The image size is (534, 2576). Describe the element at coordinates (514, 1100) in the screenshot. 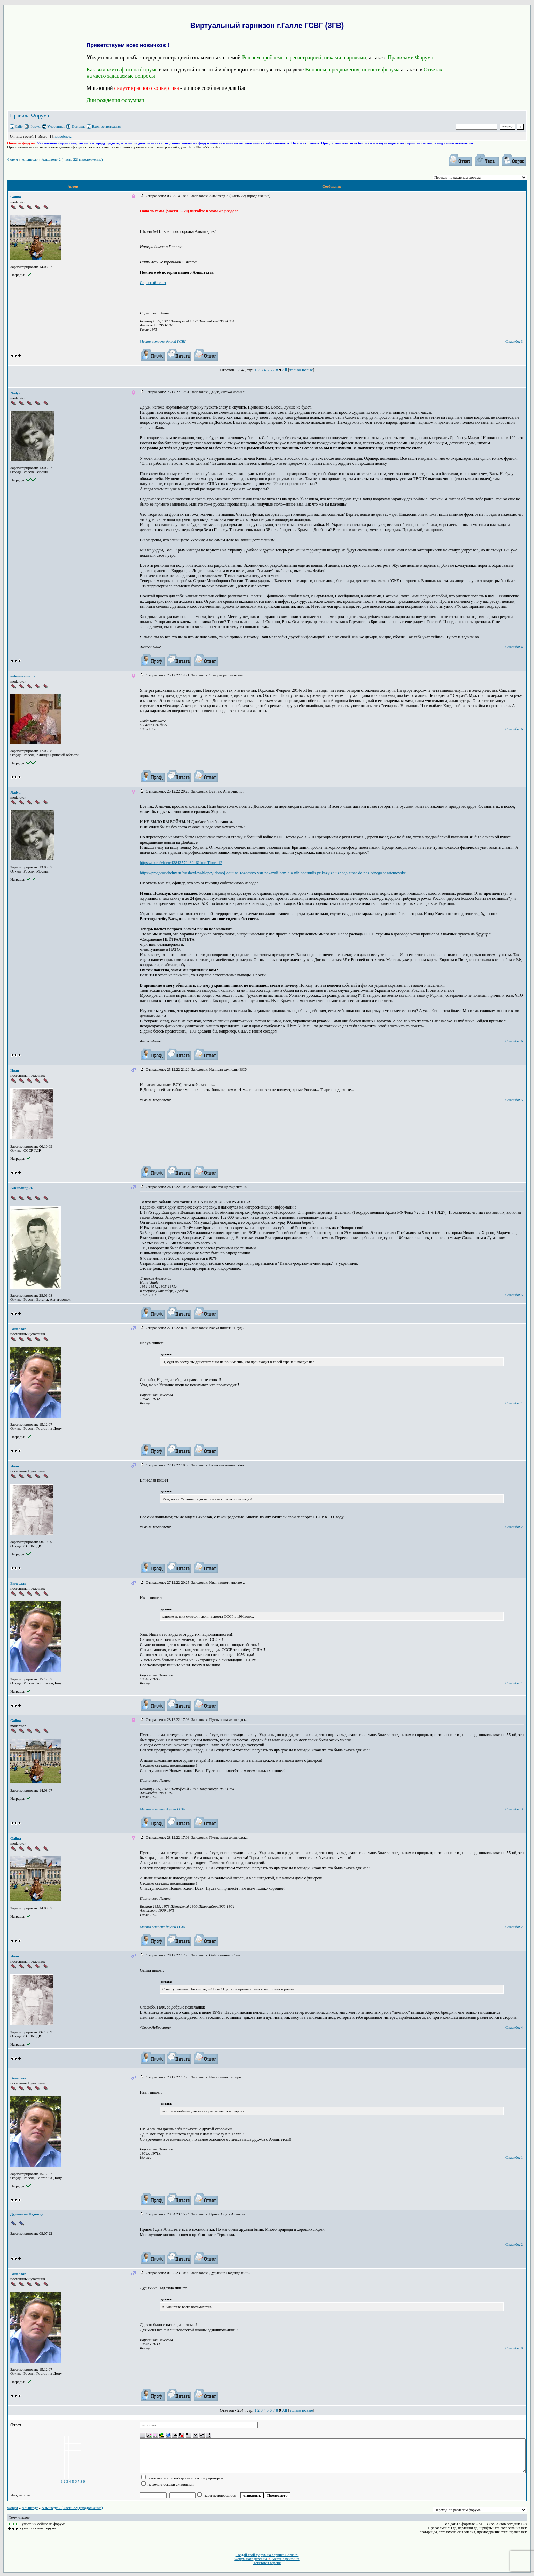

I see `Спасибо: 5` at that location.